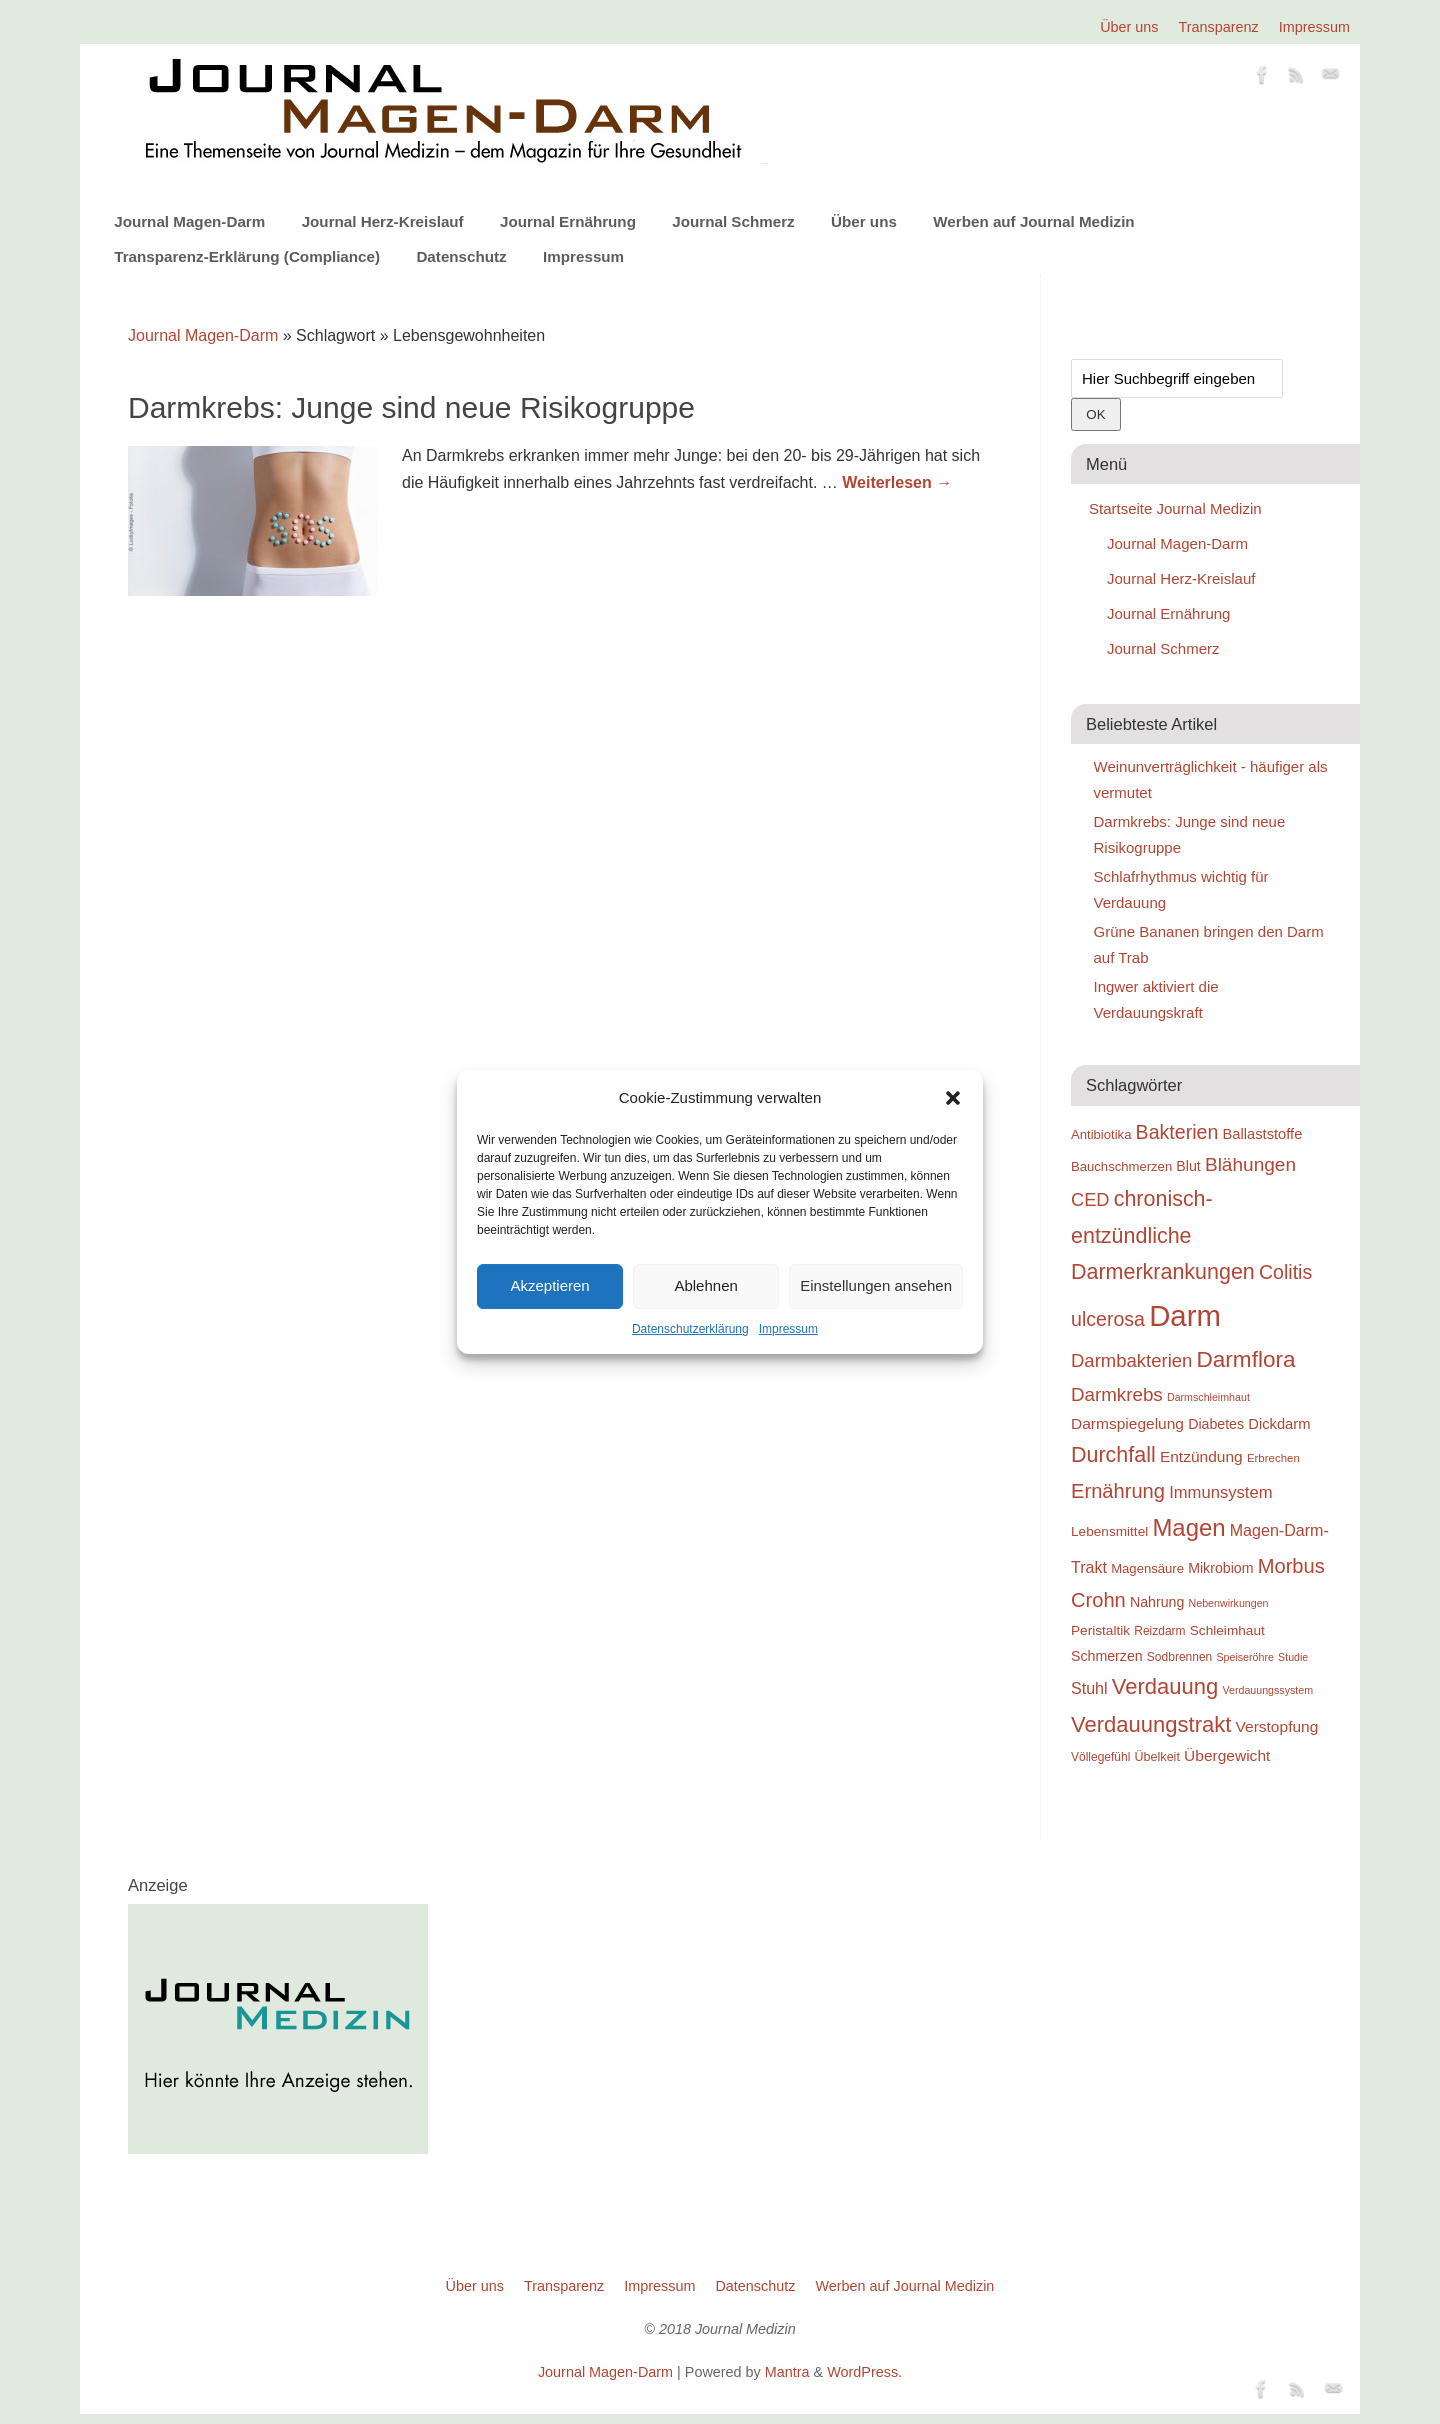 The width and height of the screenshot is (1440, 2424). What do you see at coordinates (1177, 1132) in the screenshot?
I see `Bakterien [Bakterien (35 Einträge)]` at bounding box center [1177, 1132].